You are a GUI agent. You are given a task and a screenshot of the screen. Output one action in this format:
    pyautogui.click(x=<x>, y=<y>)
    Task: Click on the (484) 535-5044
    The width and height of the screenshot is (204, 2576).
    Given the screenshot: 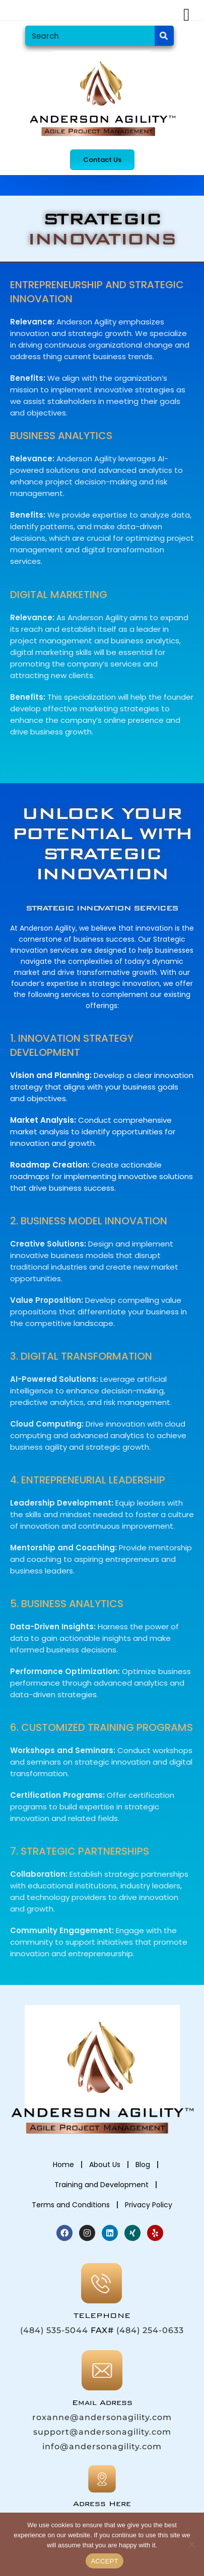 What is the action you would take?
    pyautogui.click(x=54, y=2330)
    